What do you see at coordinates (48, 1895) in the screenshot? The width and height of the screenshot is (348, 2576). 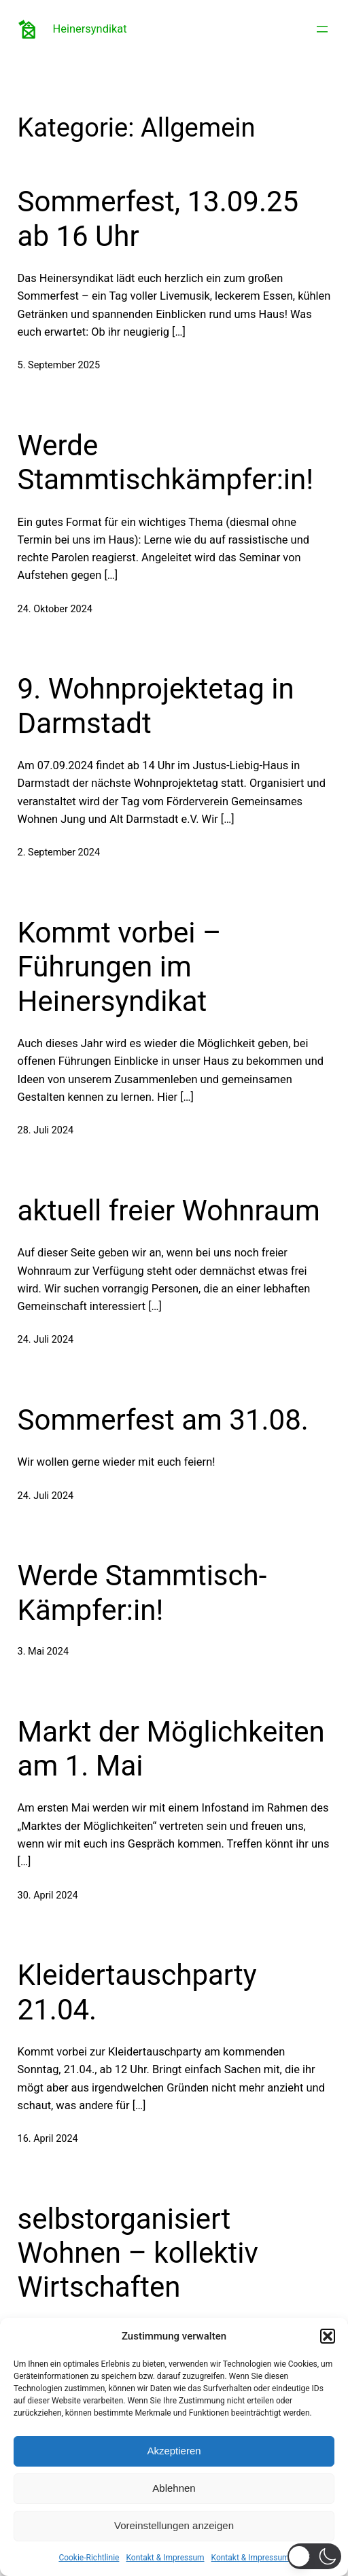 I see `30. April 2024` at bounding box center [48, 1895].